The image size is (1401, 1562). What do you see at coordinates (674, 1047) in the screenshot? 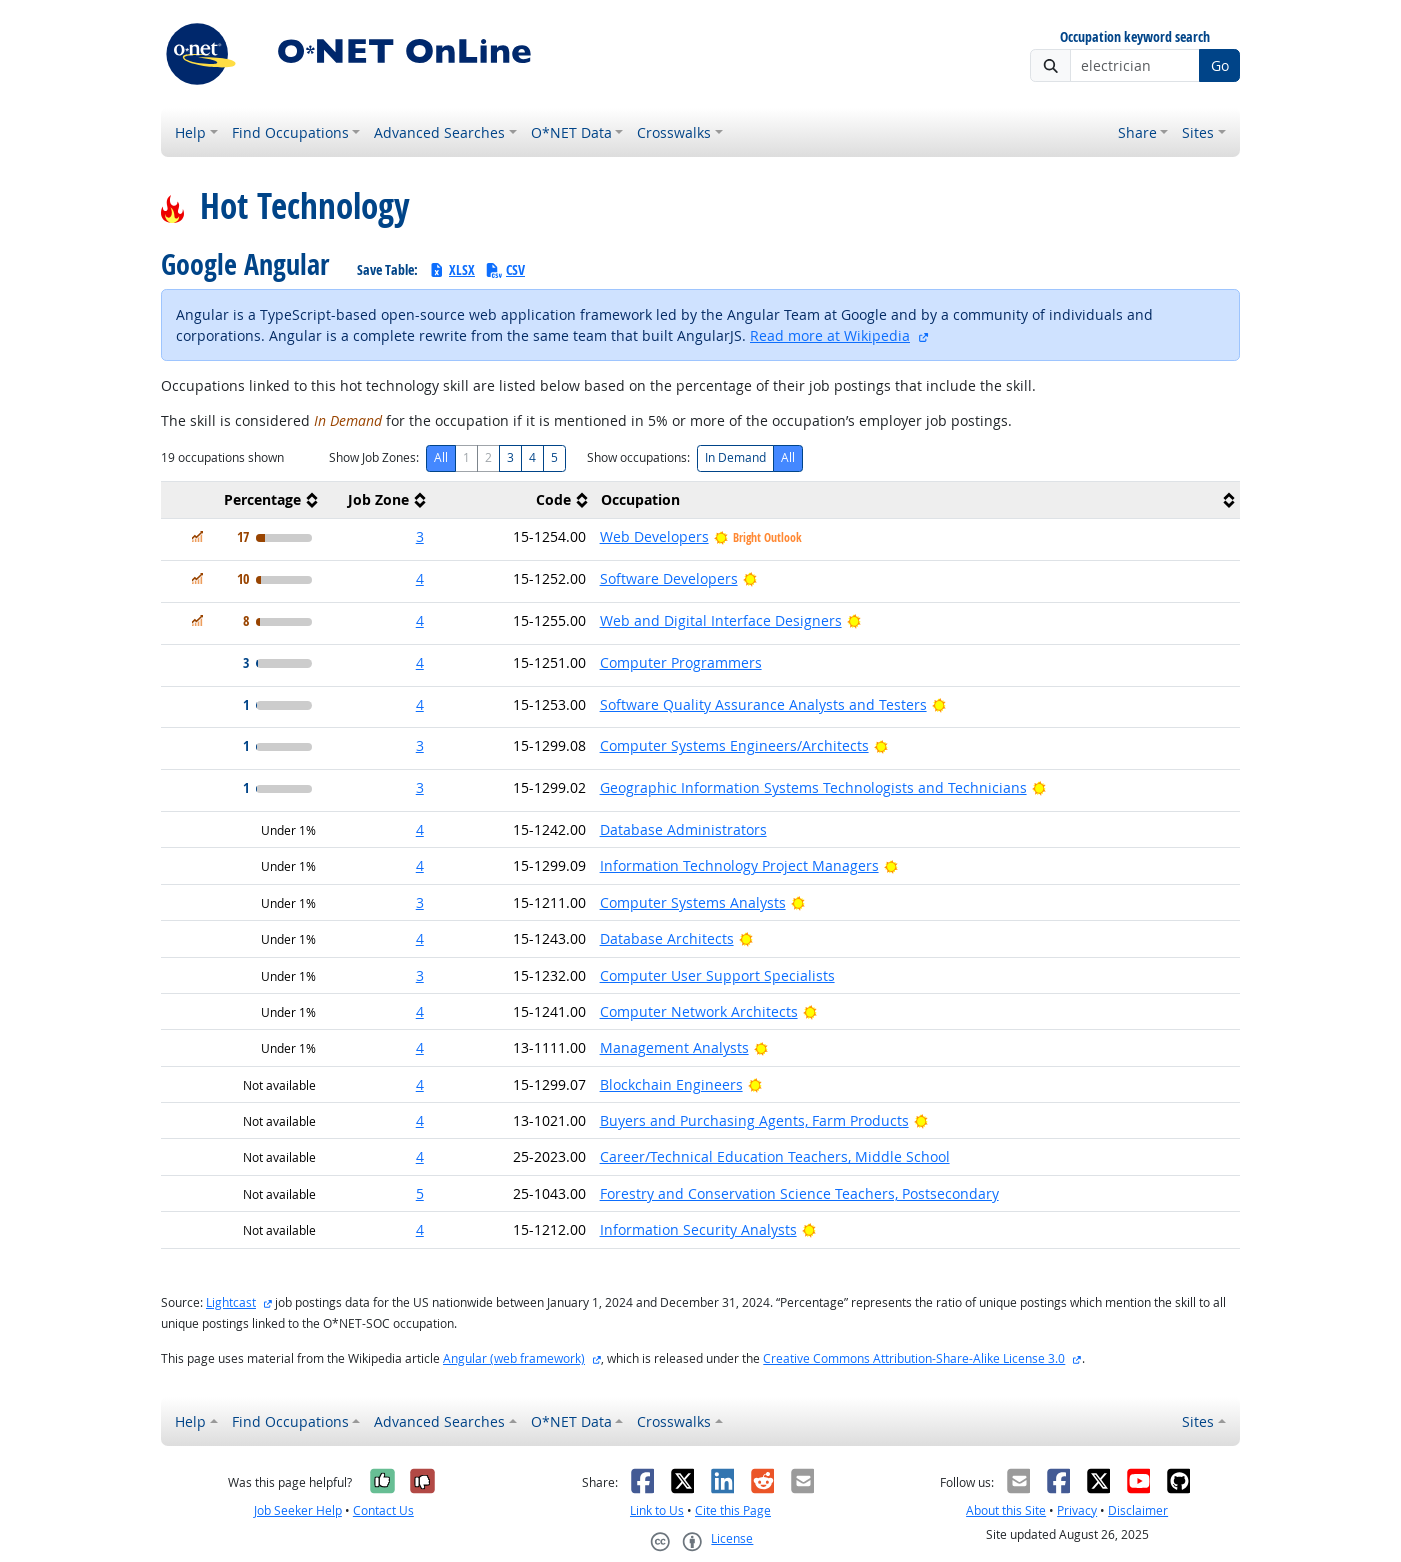
I see `Management Analysts` at bounding box center [674, 1047].